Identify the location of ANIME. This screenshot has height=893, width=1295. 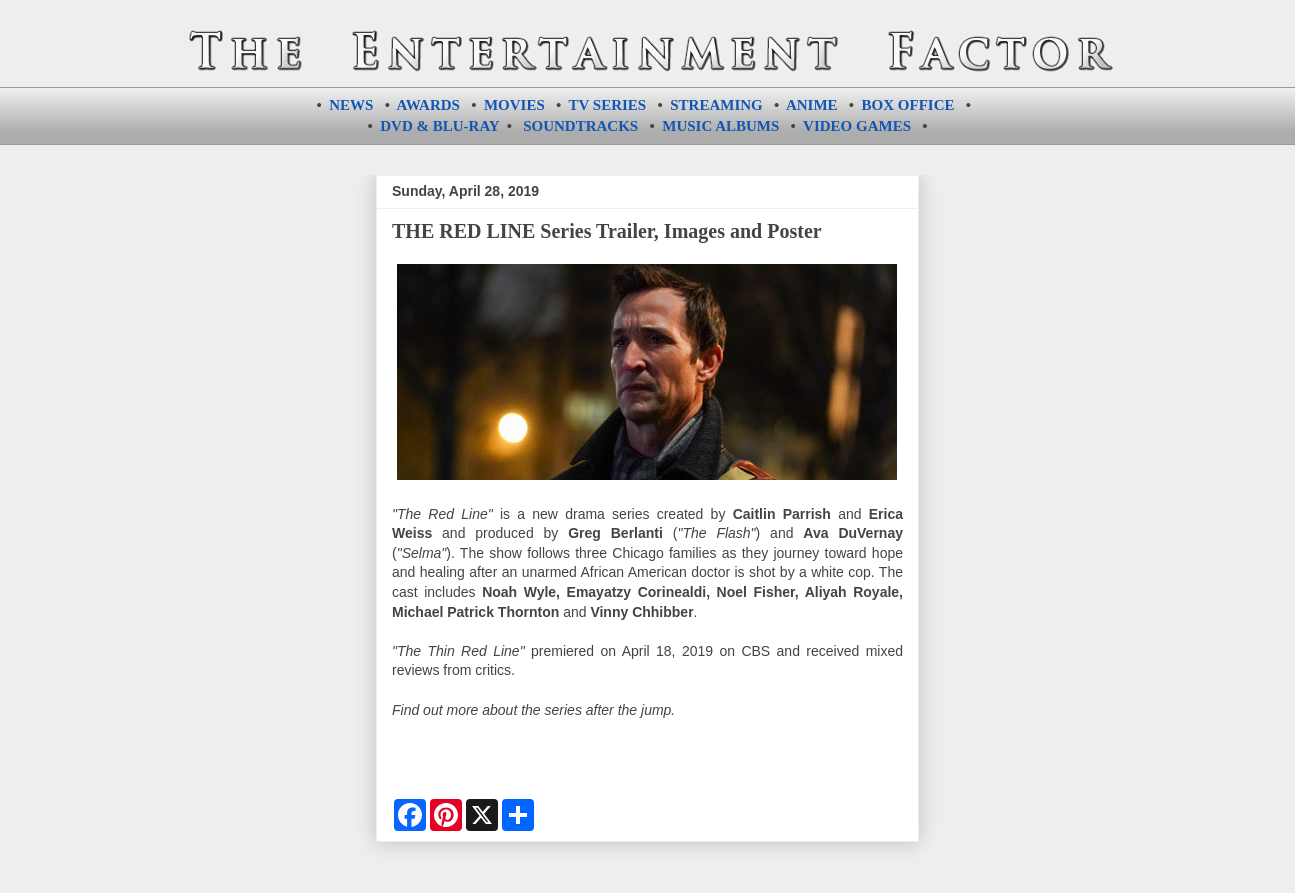
(812, 105).